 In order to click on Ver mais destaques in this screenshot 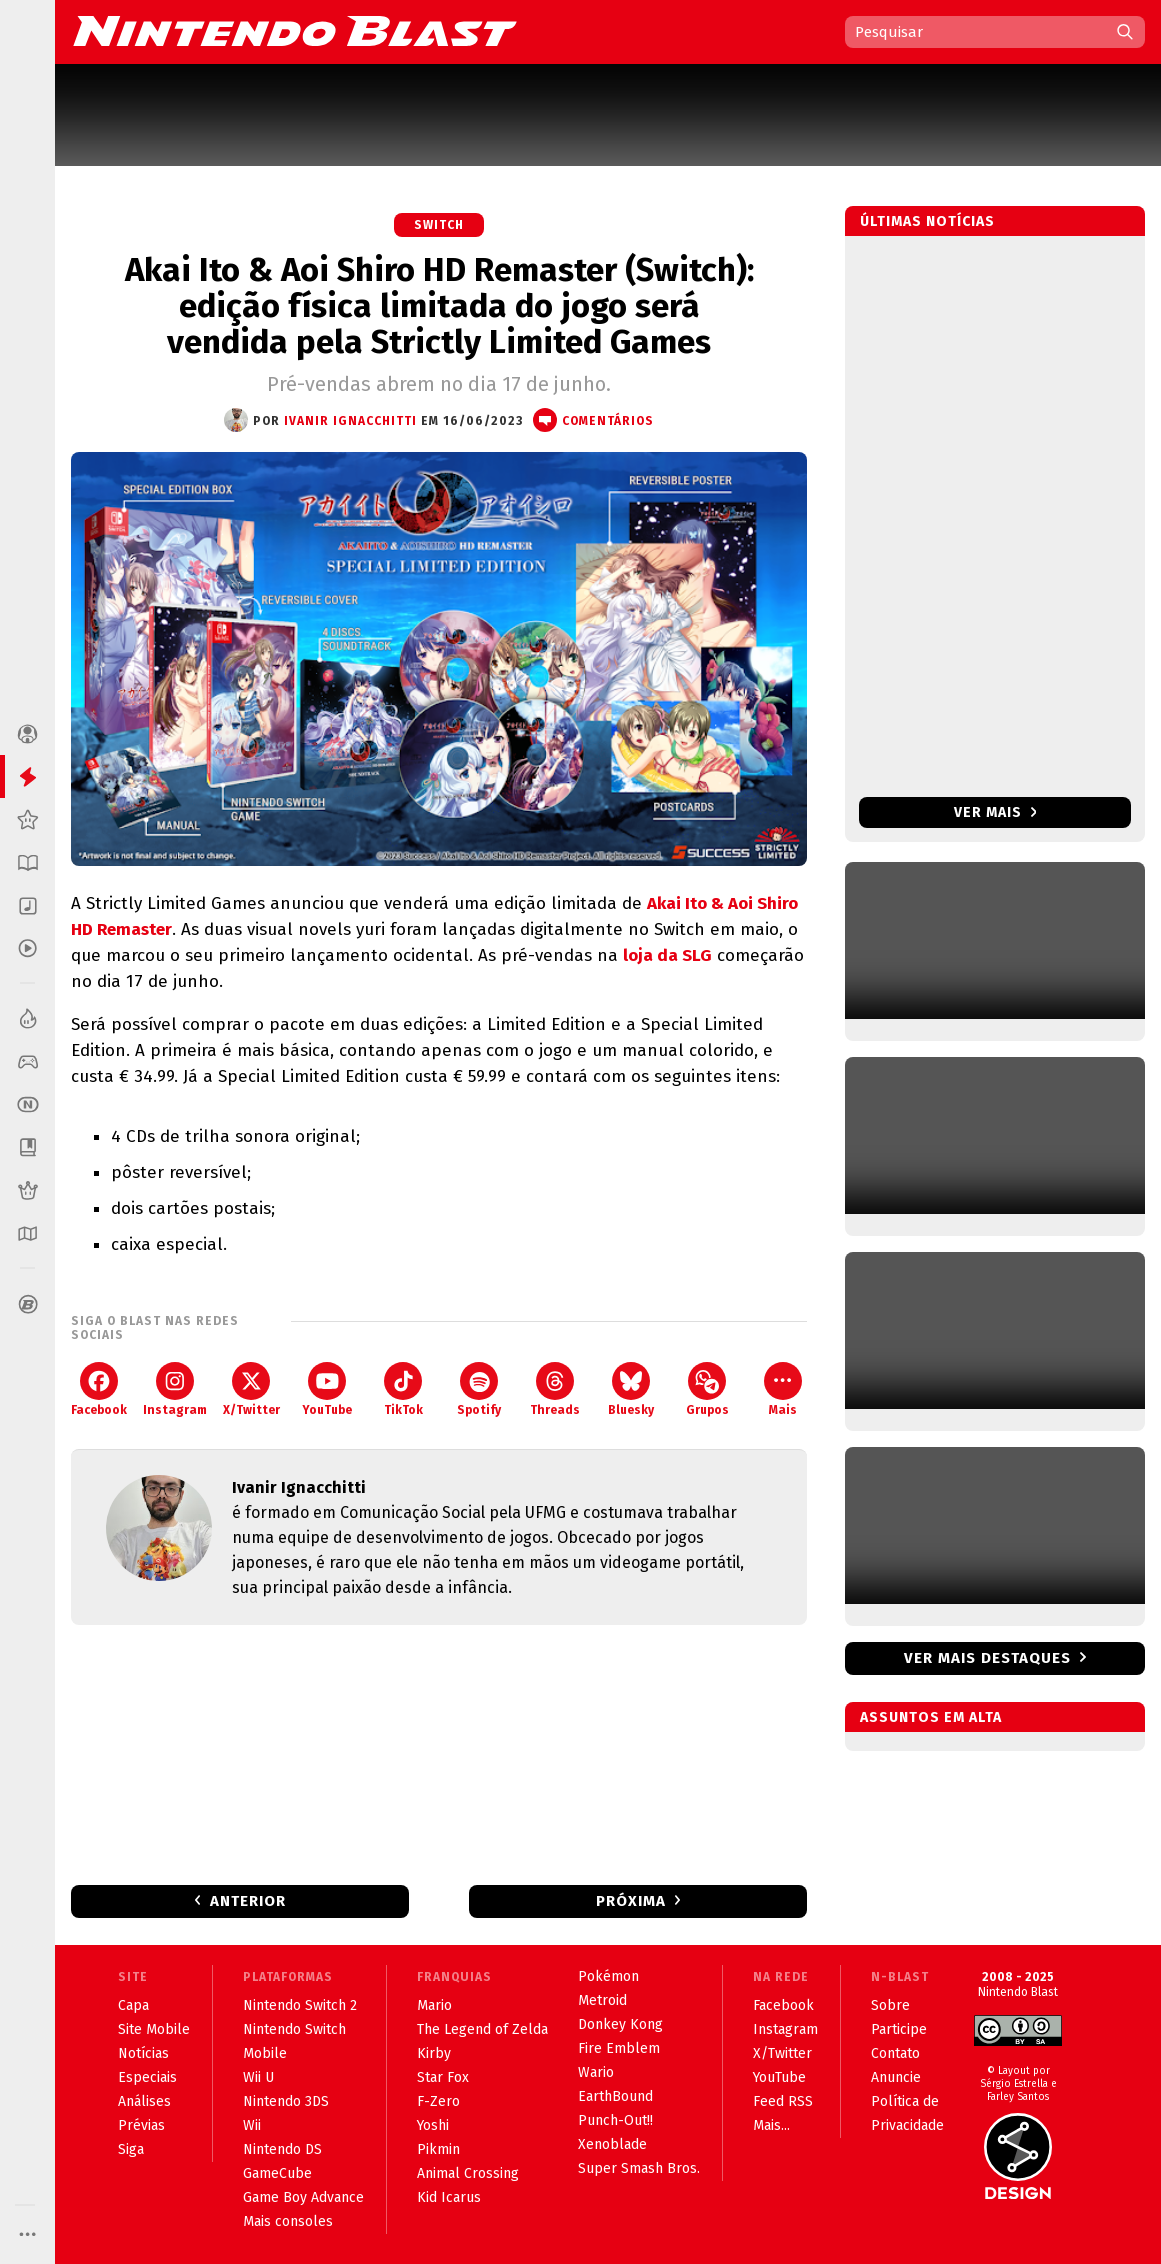, I will do `click(987, 1658)`.